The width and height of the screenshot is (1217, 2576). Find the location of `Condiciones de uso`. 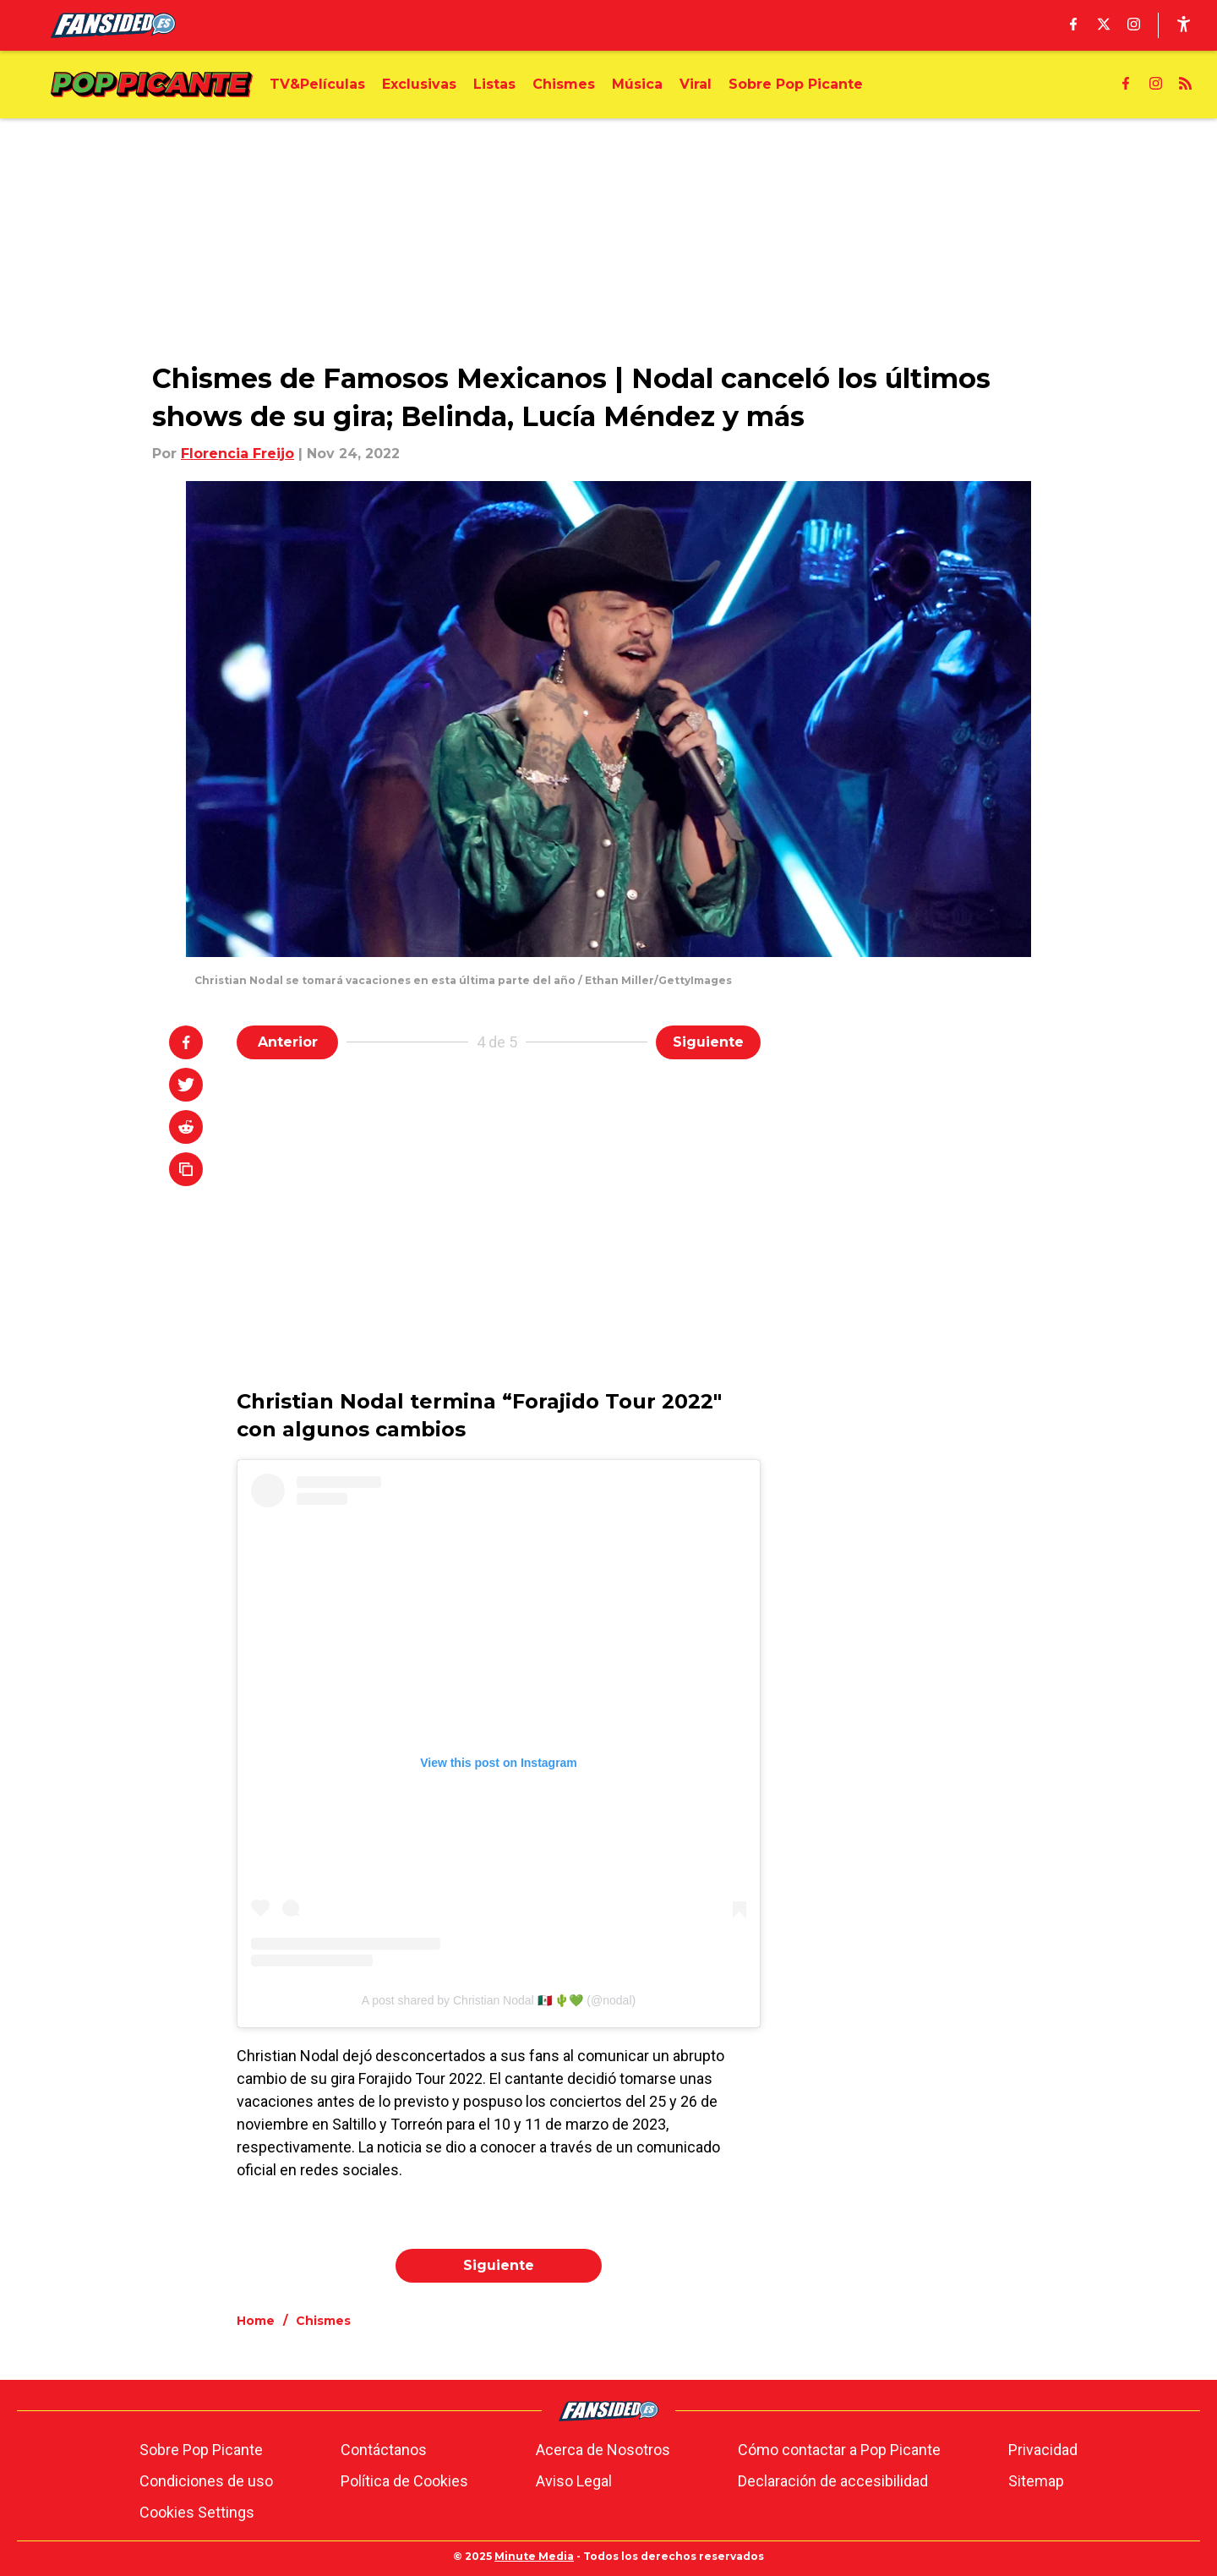

Condiciones de uso is located at coordinates (206, 2481).